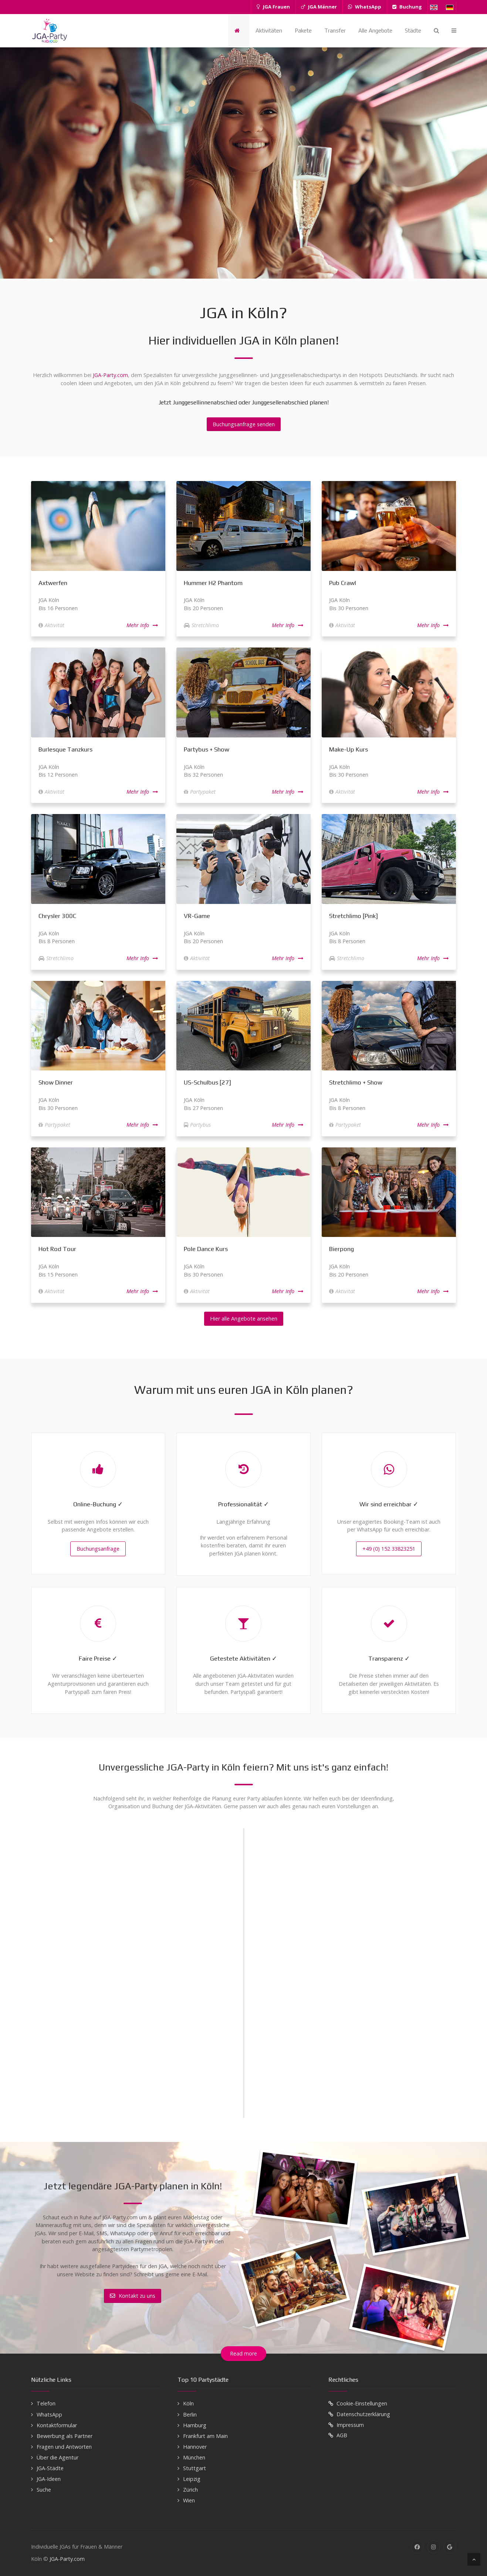 Image resolution: width=487 pixels, height=2576 pixels. I want to click on Hamburg, so click(194, 2425).